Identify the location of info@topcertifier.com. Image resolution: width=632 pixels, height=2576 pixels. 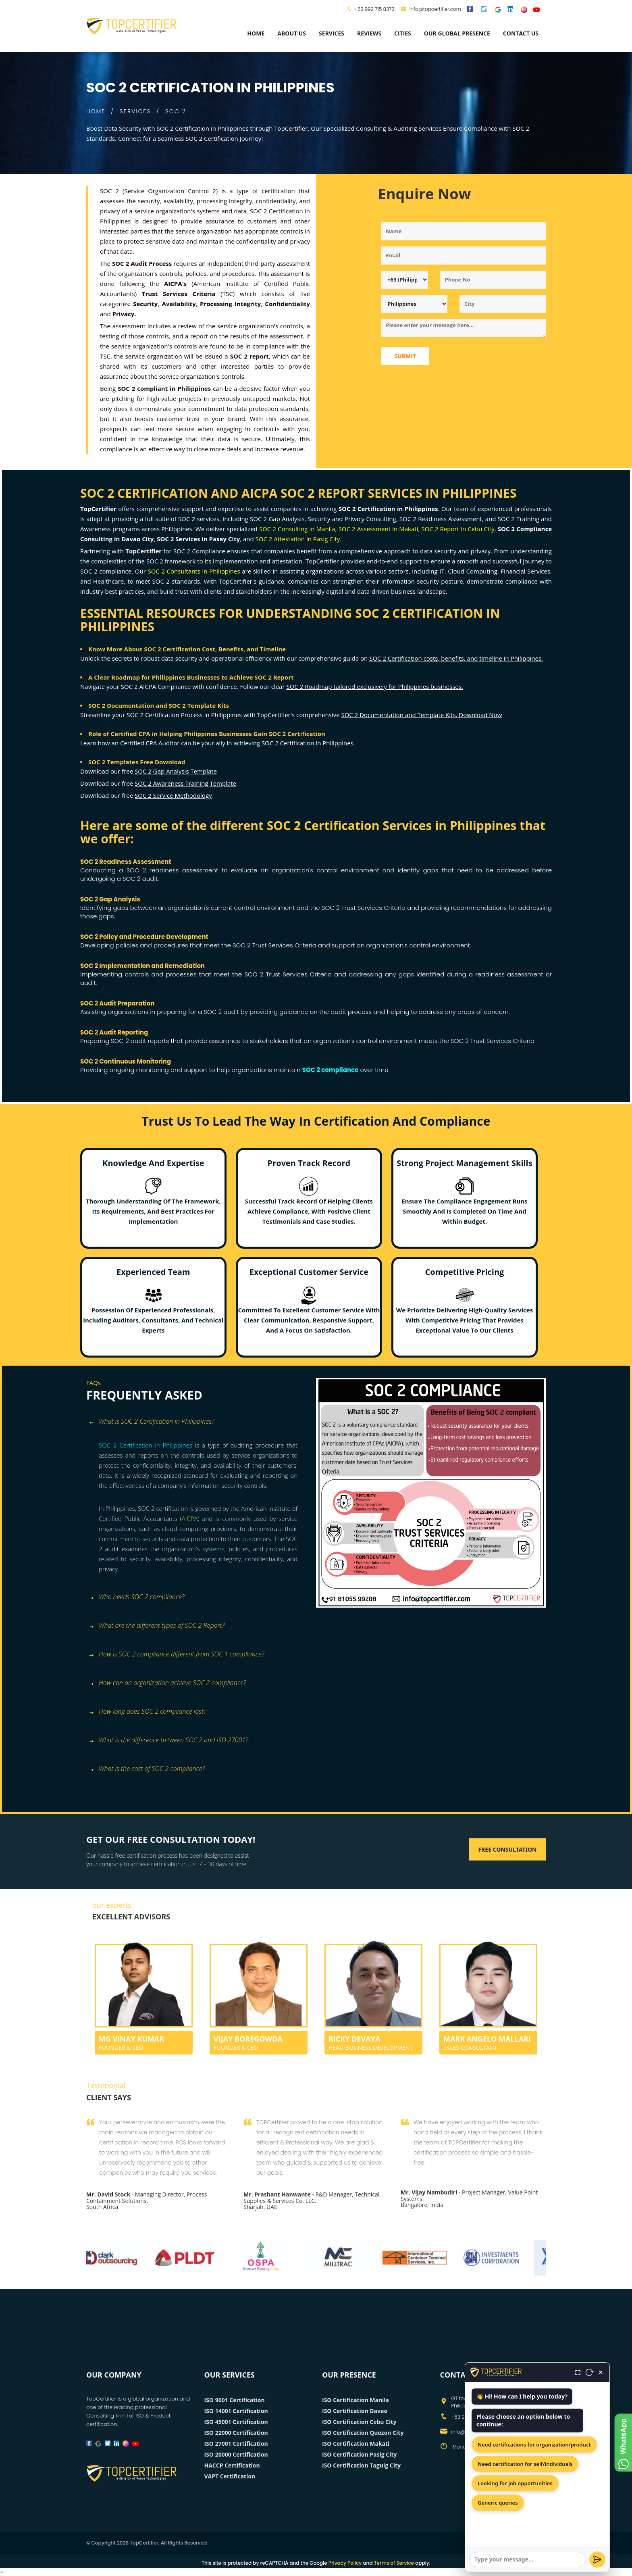
(431, 9).